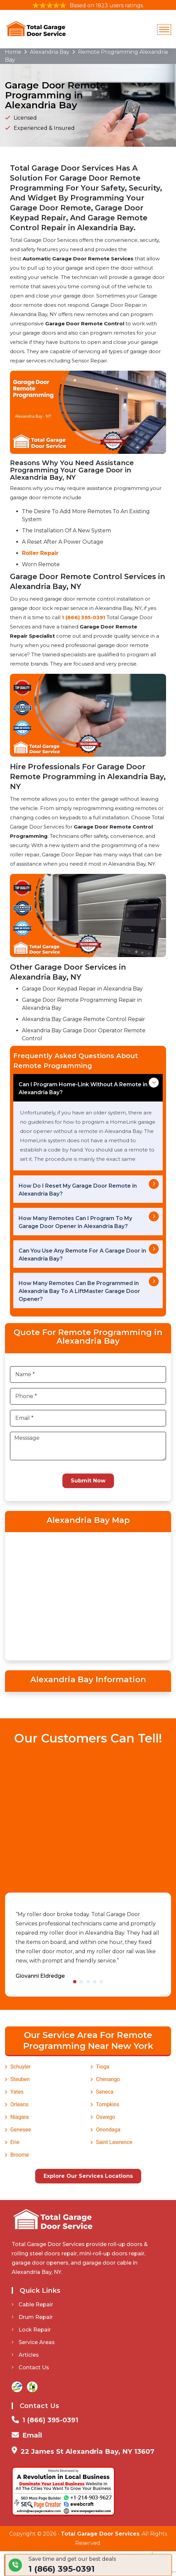 This screenshot has width=176, height=2576. What do you see at coordinates (20, 2129) in the screenshot?
I see `Genesee` at bounding box center [20, 2129].